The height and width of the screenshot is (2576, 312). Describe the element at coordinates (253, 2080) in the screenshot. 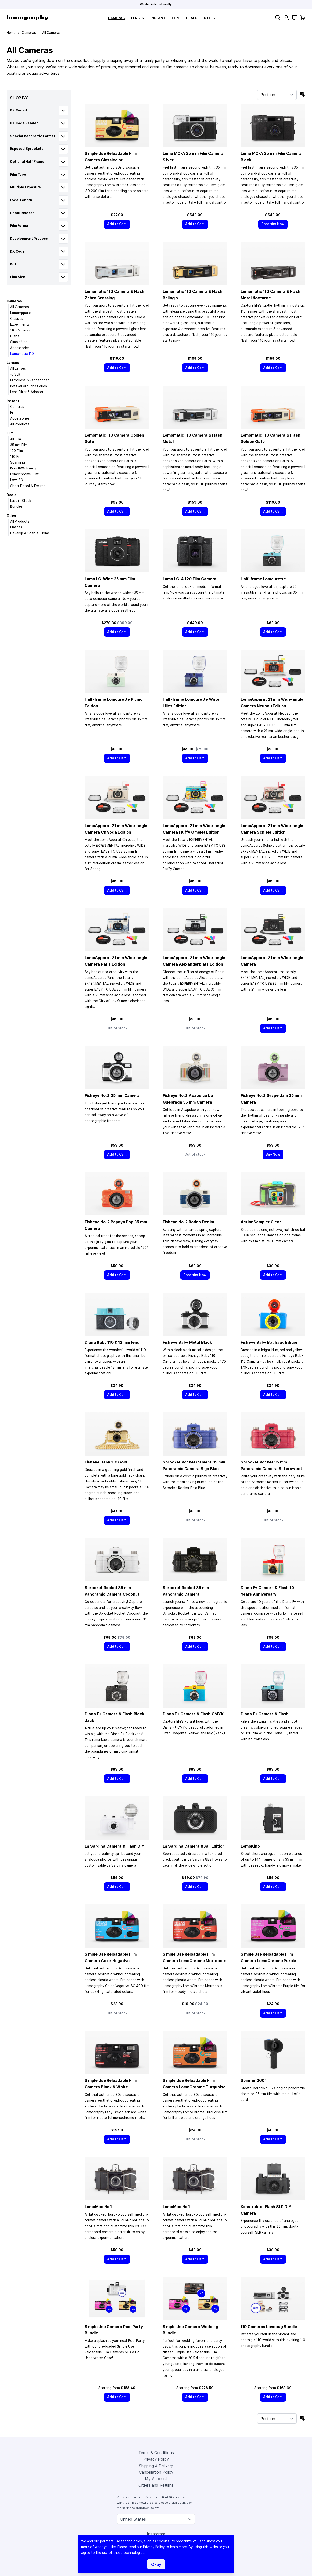

I see `Spinner 360°` at that location.